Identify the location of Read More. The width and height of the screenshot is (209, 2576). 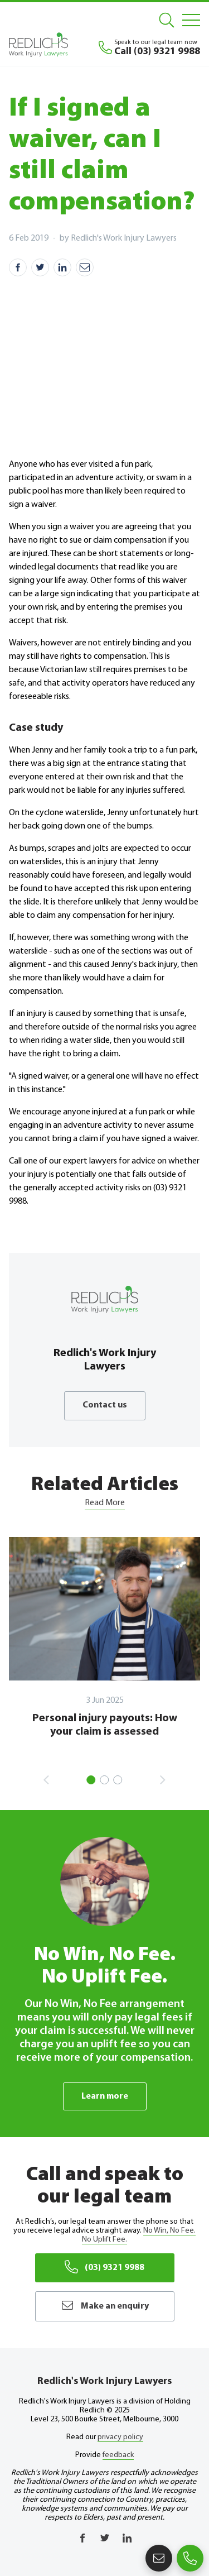
(105, 1502).